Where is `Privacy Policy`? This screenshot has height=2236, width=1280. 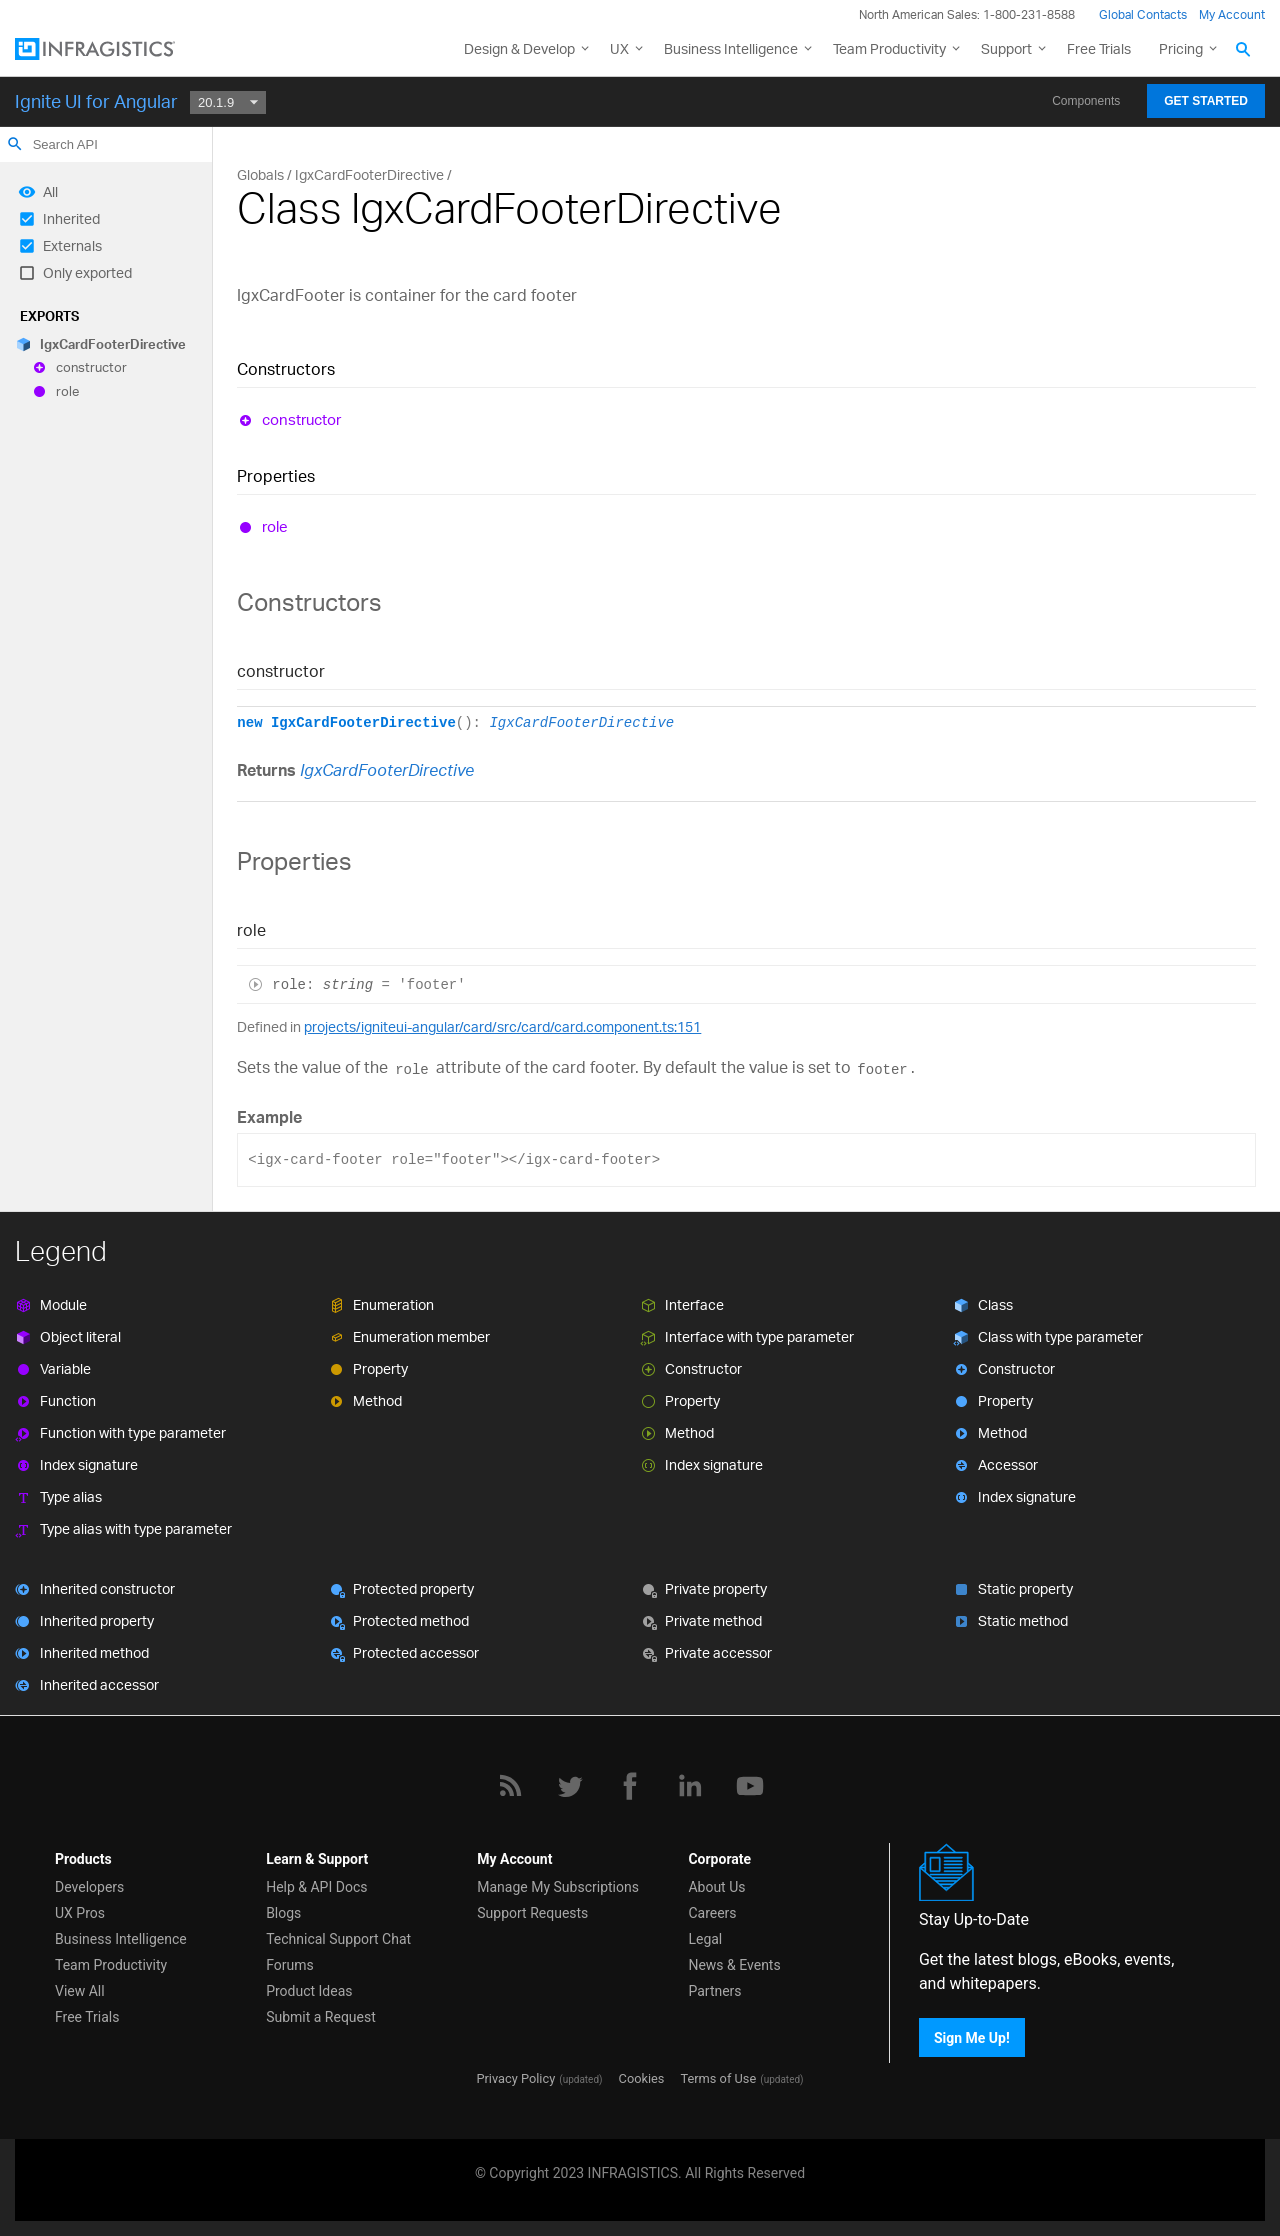
Privacy Policy is located at coordinates (515, 2078).